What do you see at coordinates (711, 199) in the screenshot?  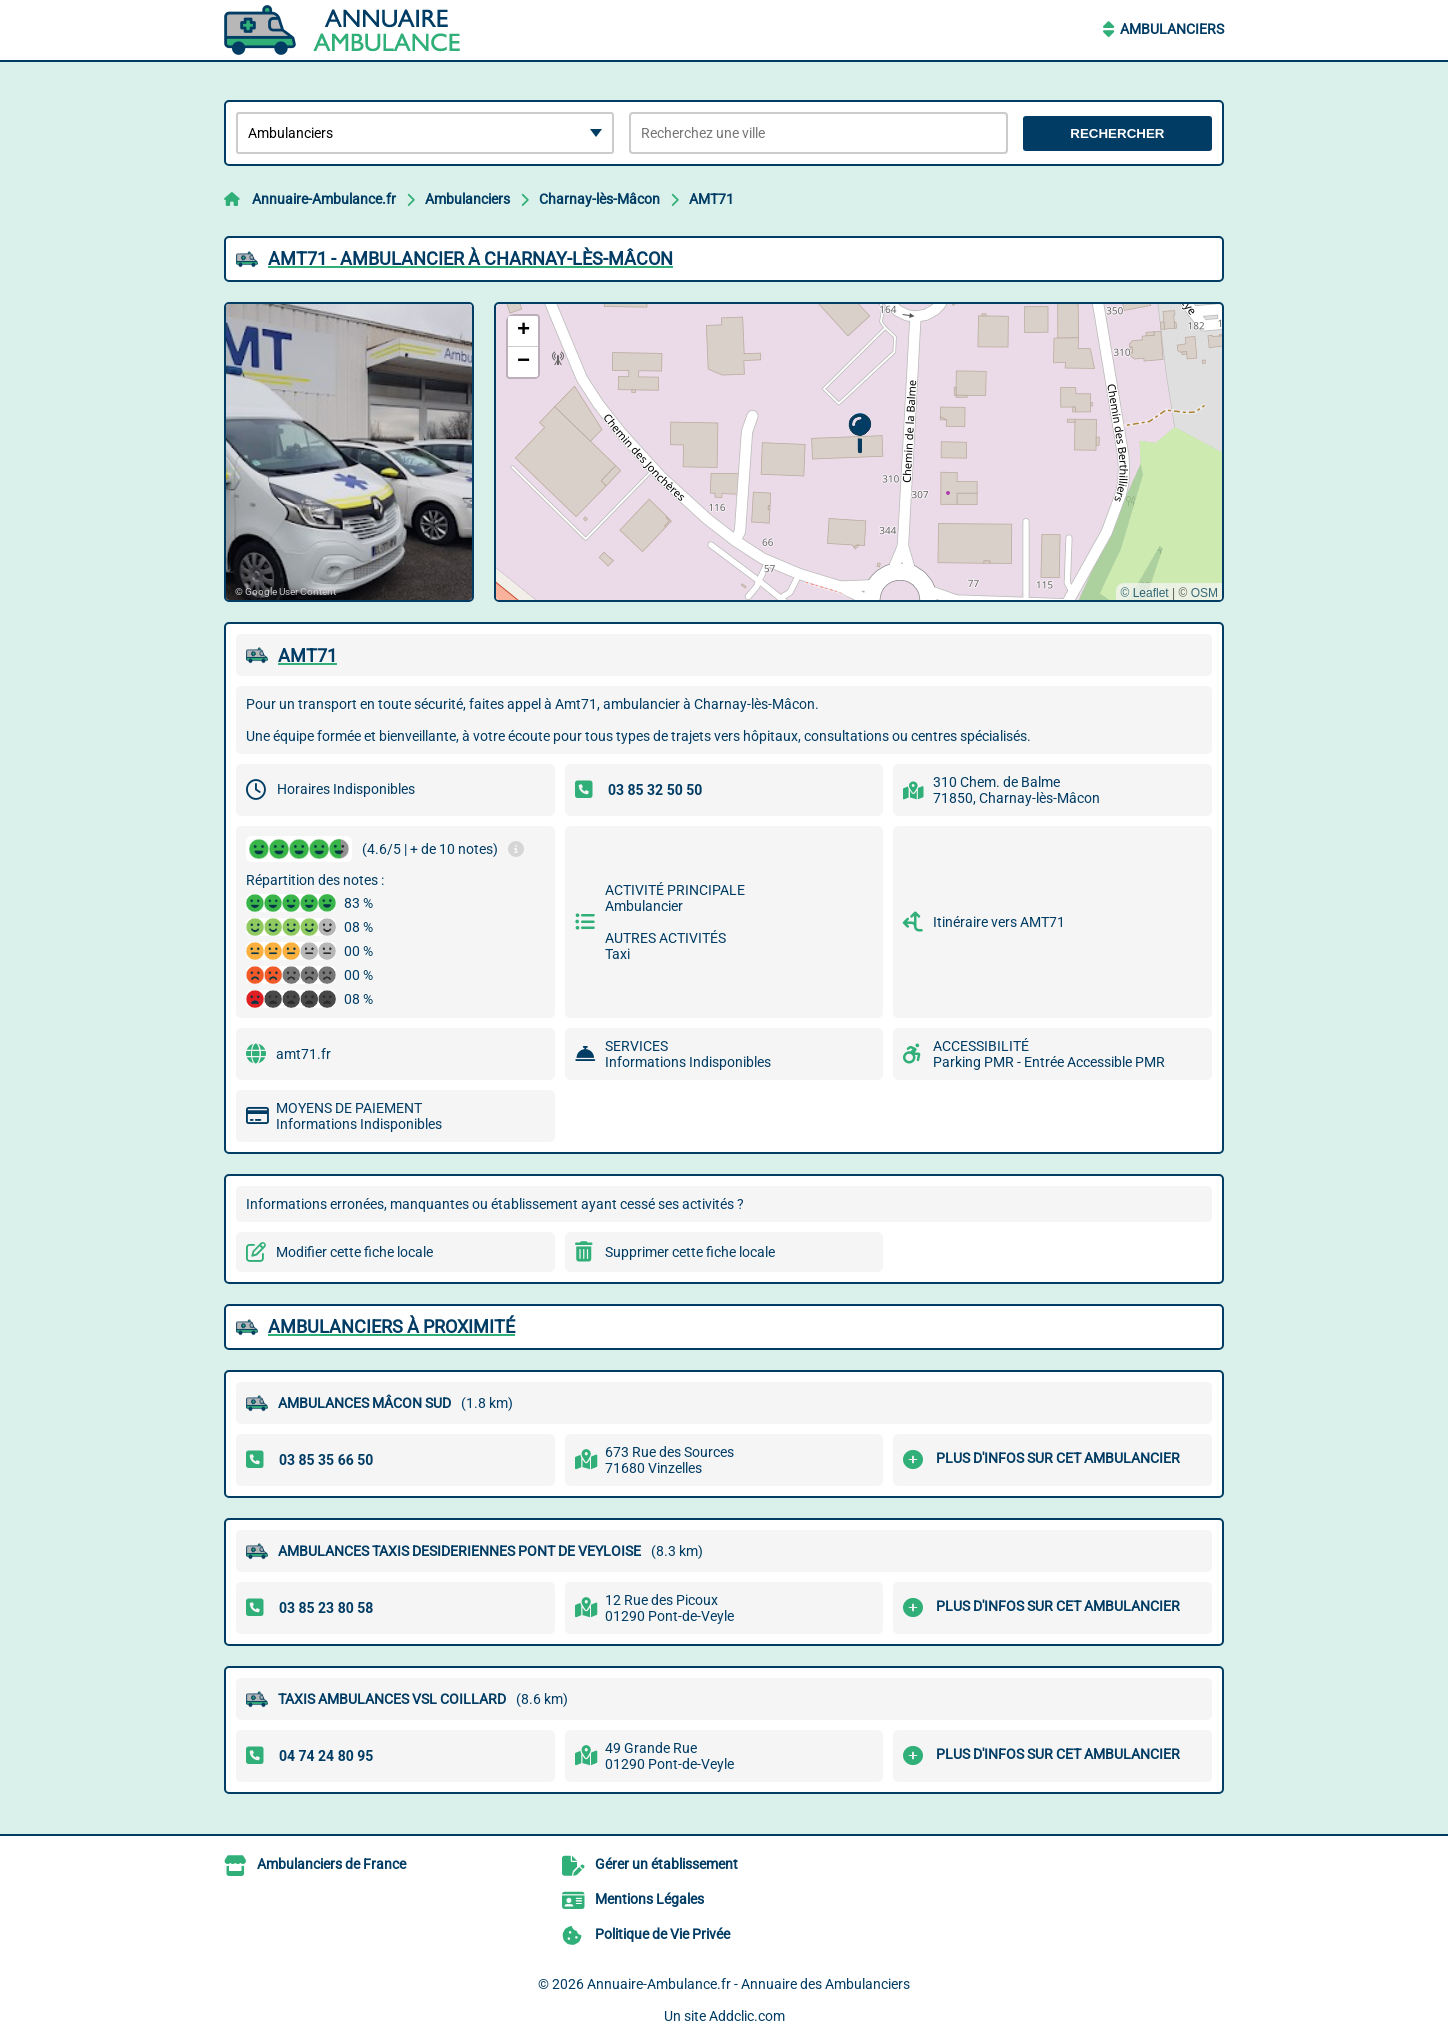 I see `AMT71` at bounding box center [711, 199].